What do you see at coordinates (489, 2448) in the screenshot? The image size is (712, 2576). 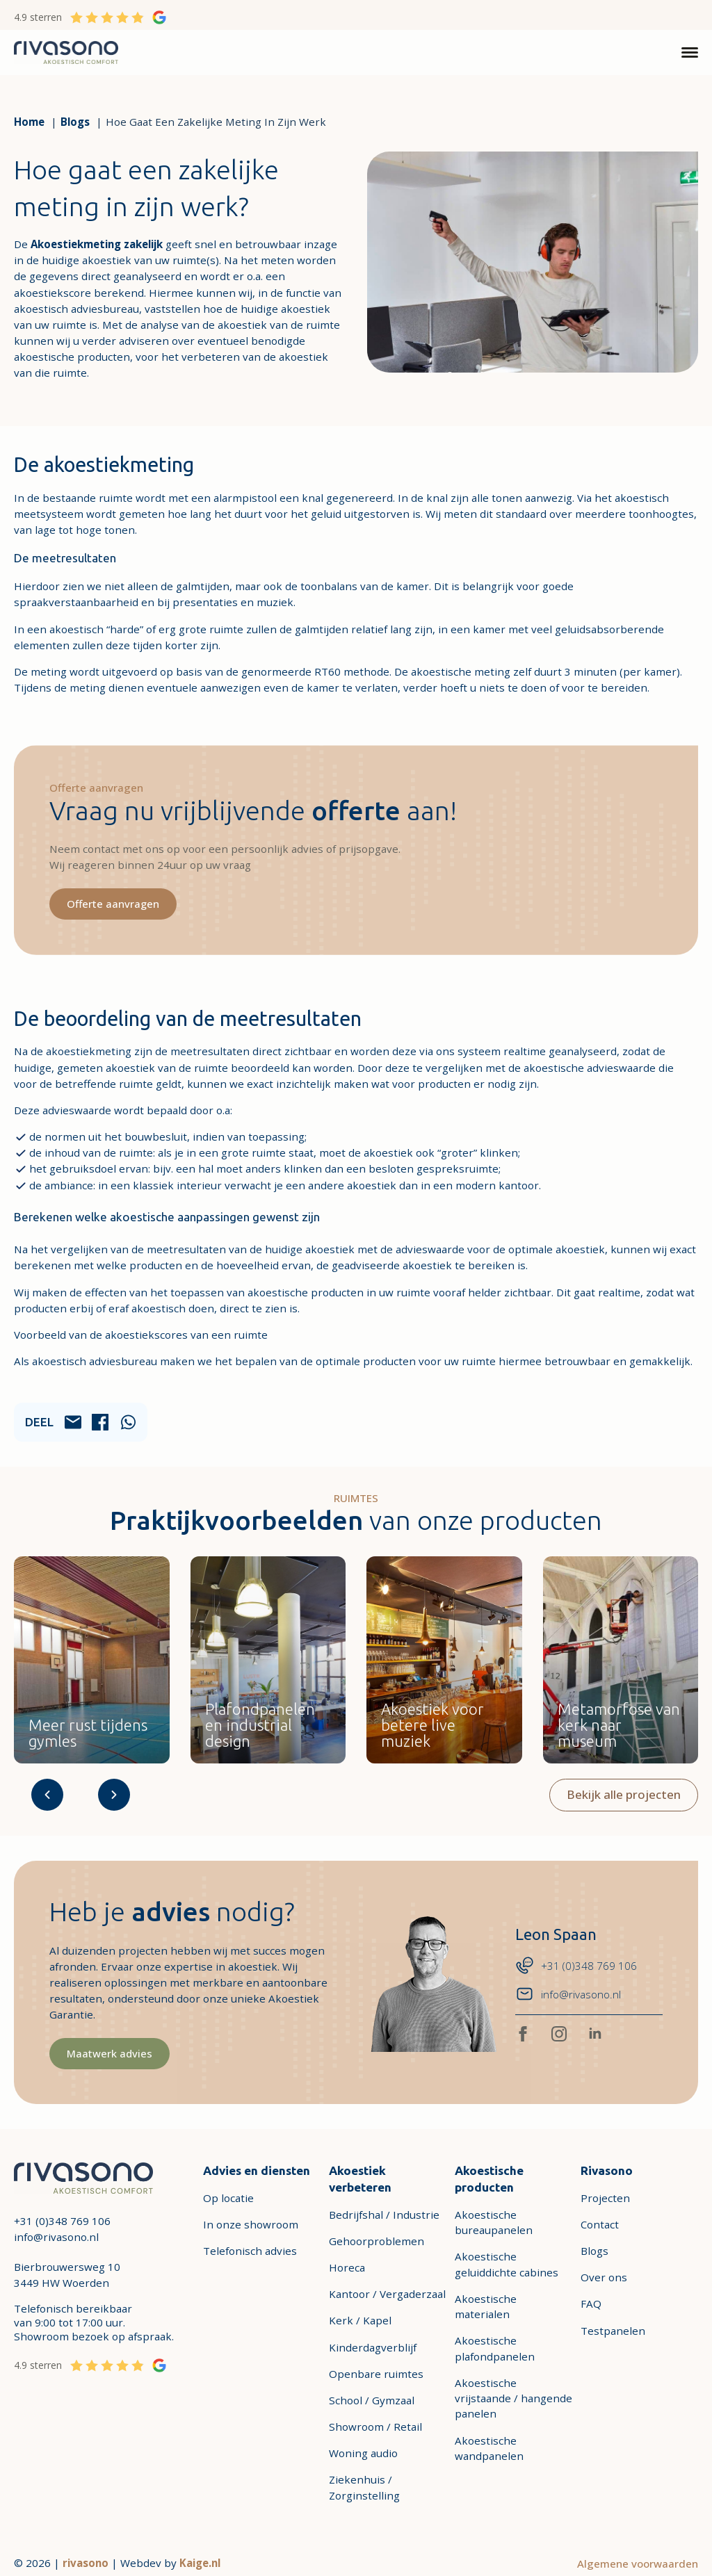 I see `Akoestische wandpanelen` at bounding box center [489, 2448].